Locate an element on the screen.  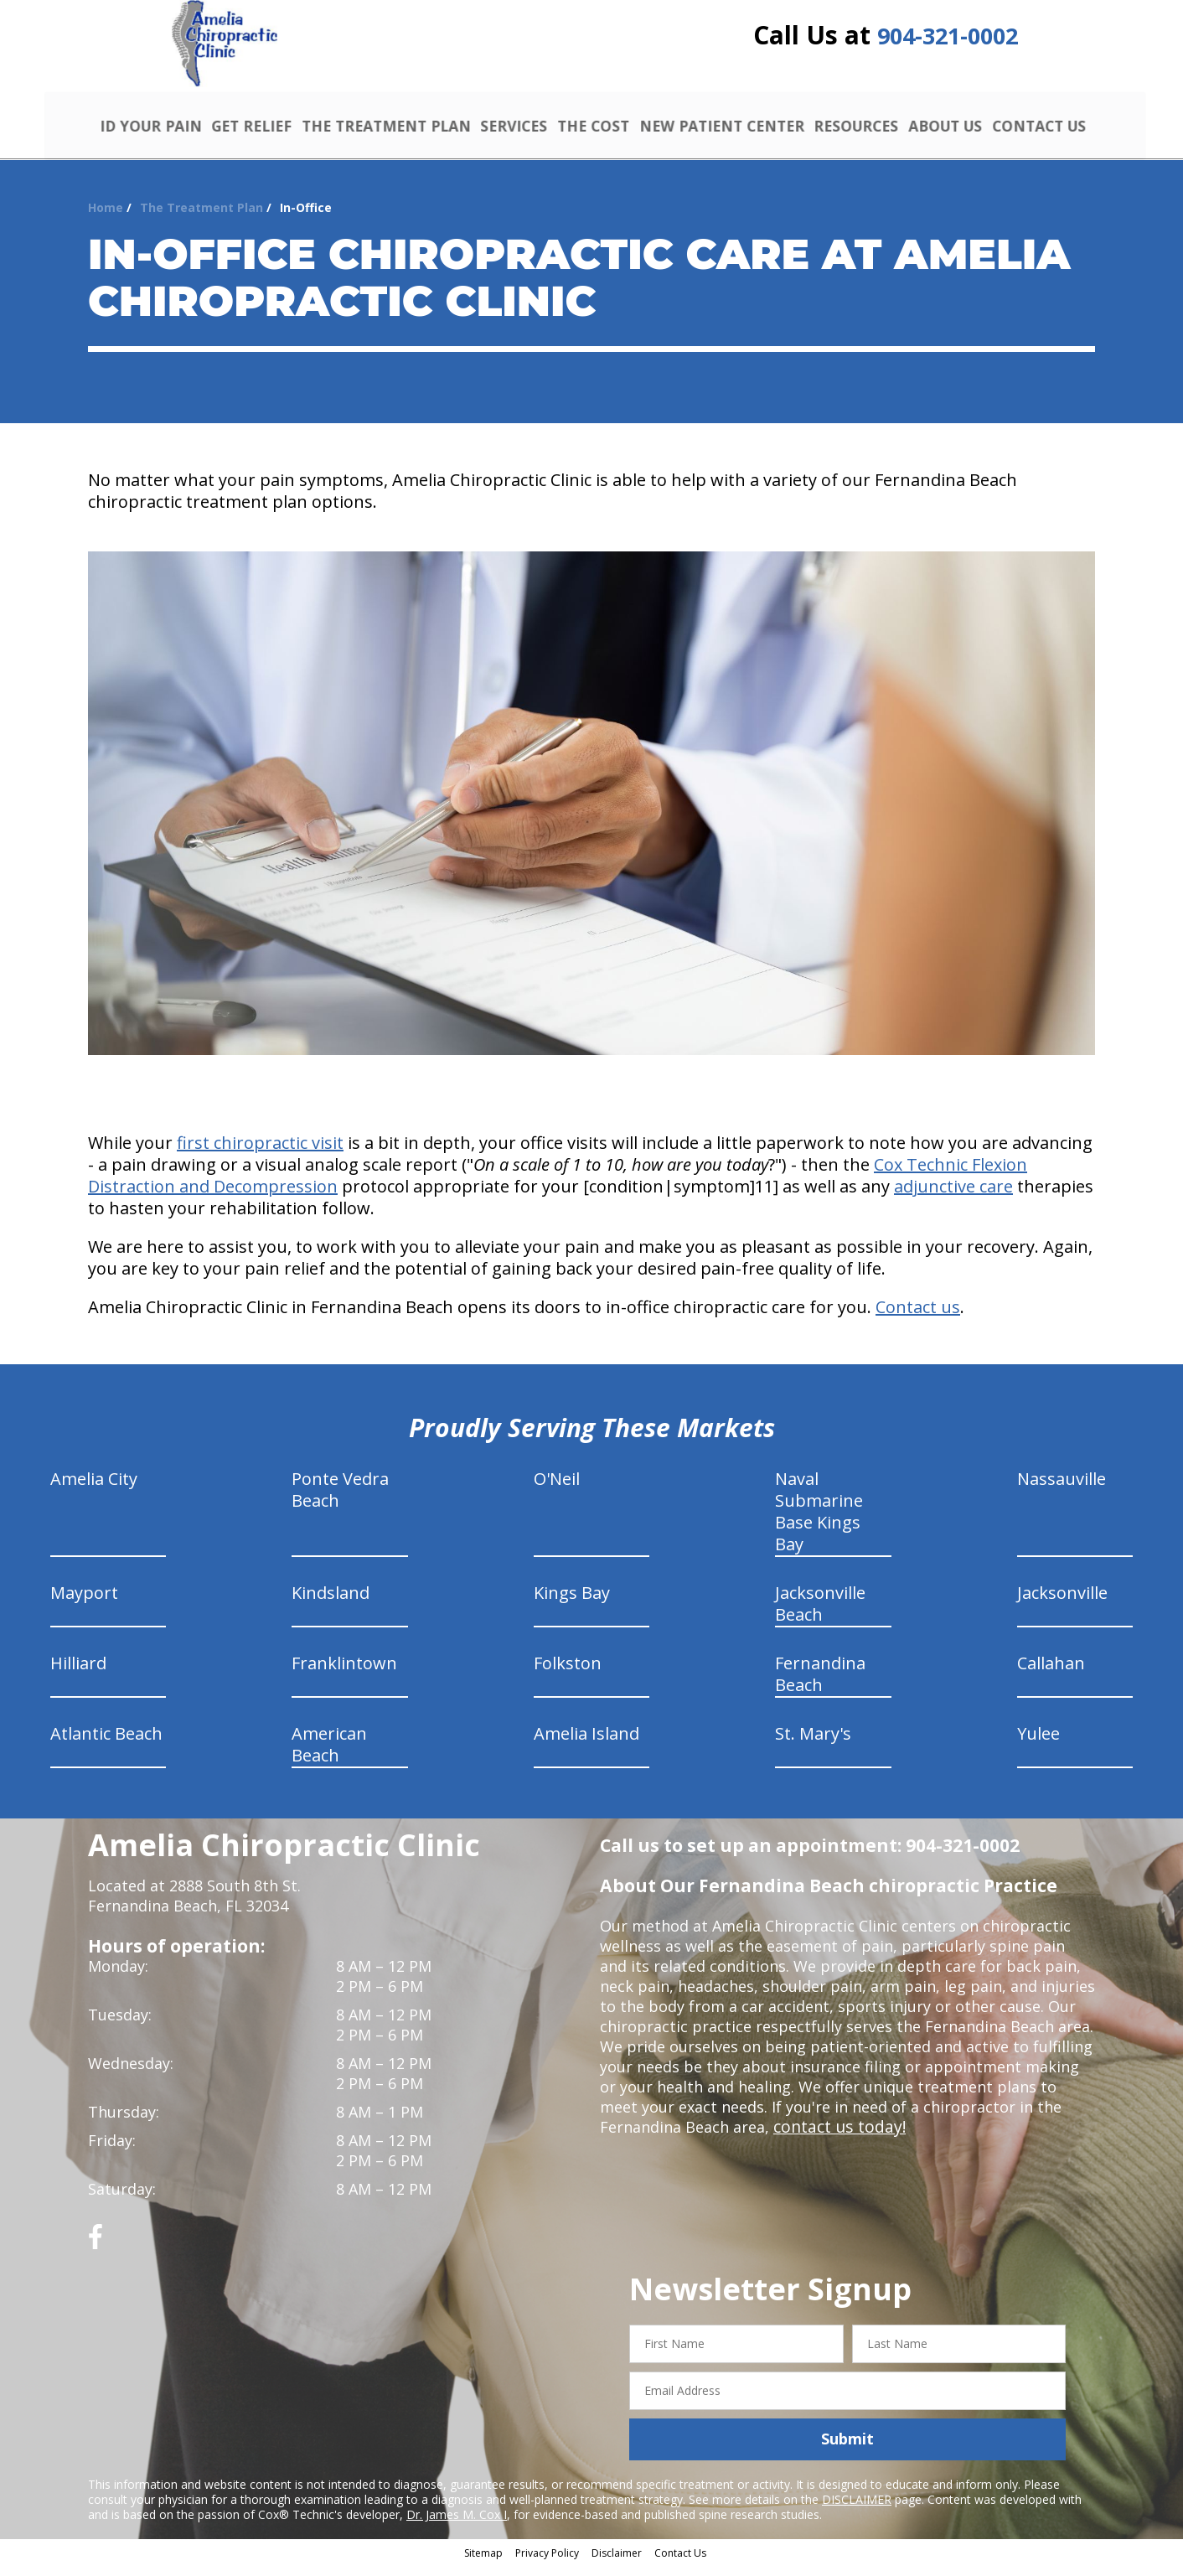
Atlantic Beach is located at coordinates (106, 1745).